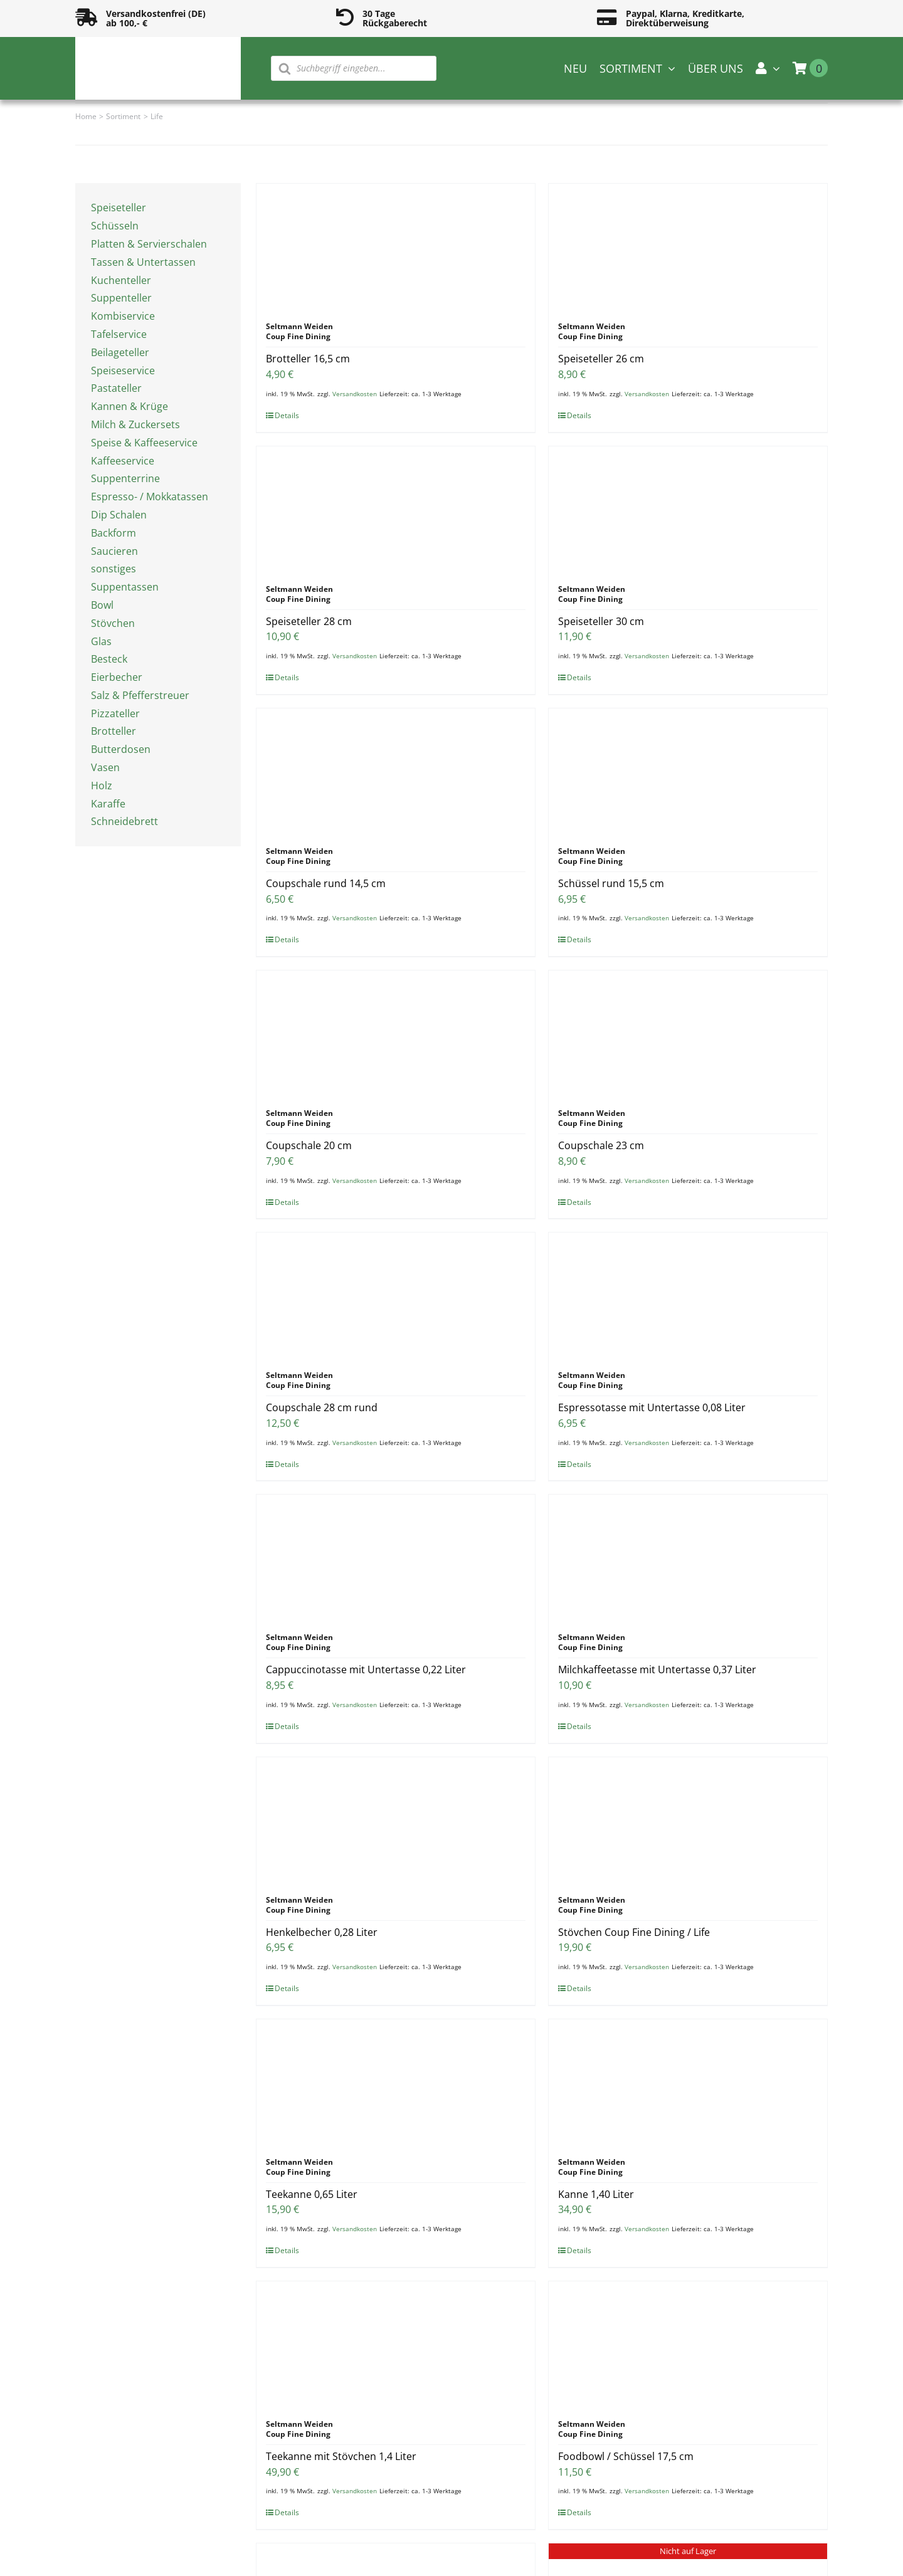  Describe the element at coordinates (395, 771) in the screenshot. I see `[Coupschale rund 14,5 cm]` at that location.